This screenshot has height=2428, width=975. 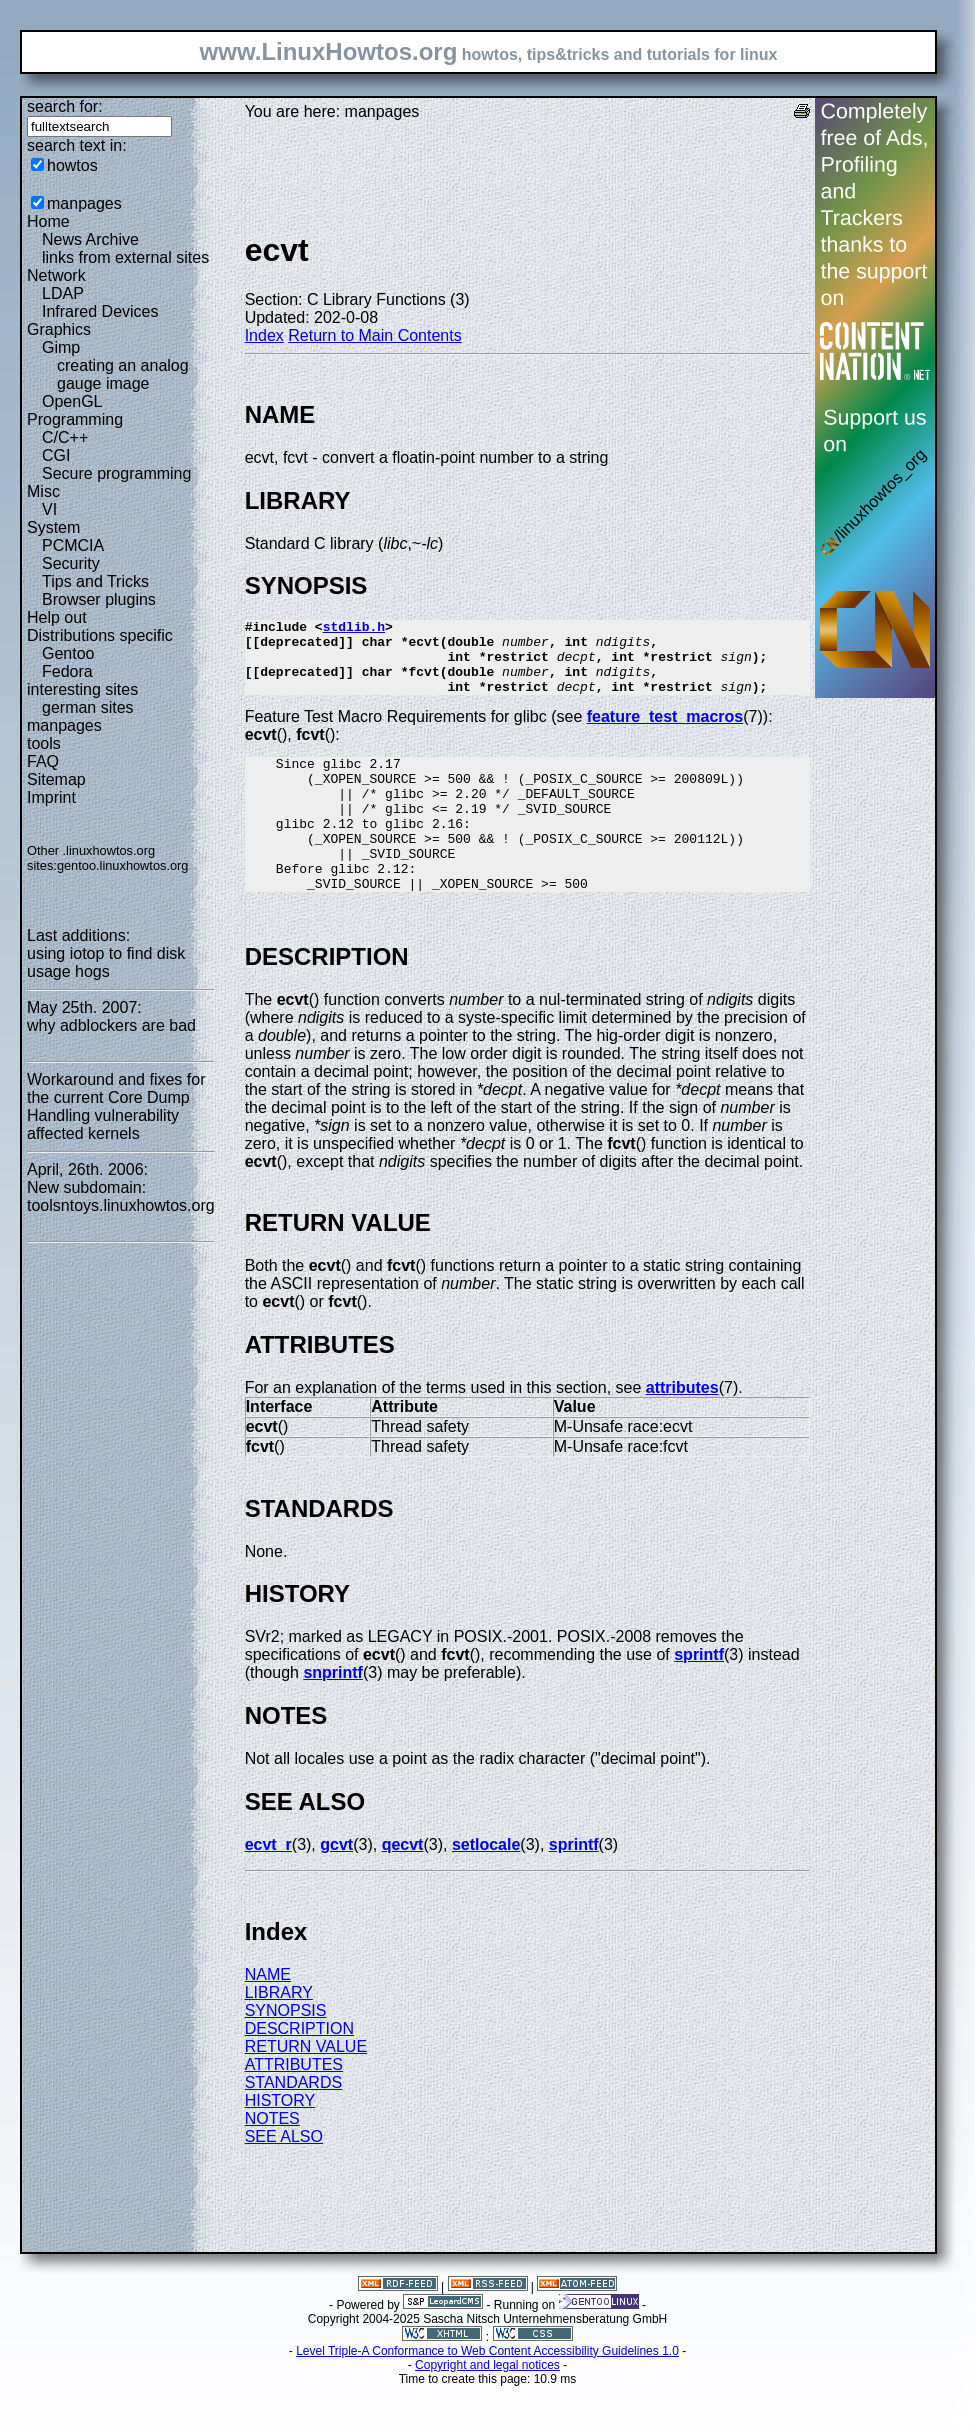 I want to click on attributes, so click(x=682, y=1429).